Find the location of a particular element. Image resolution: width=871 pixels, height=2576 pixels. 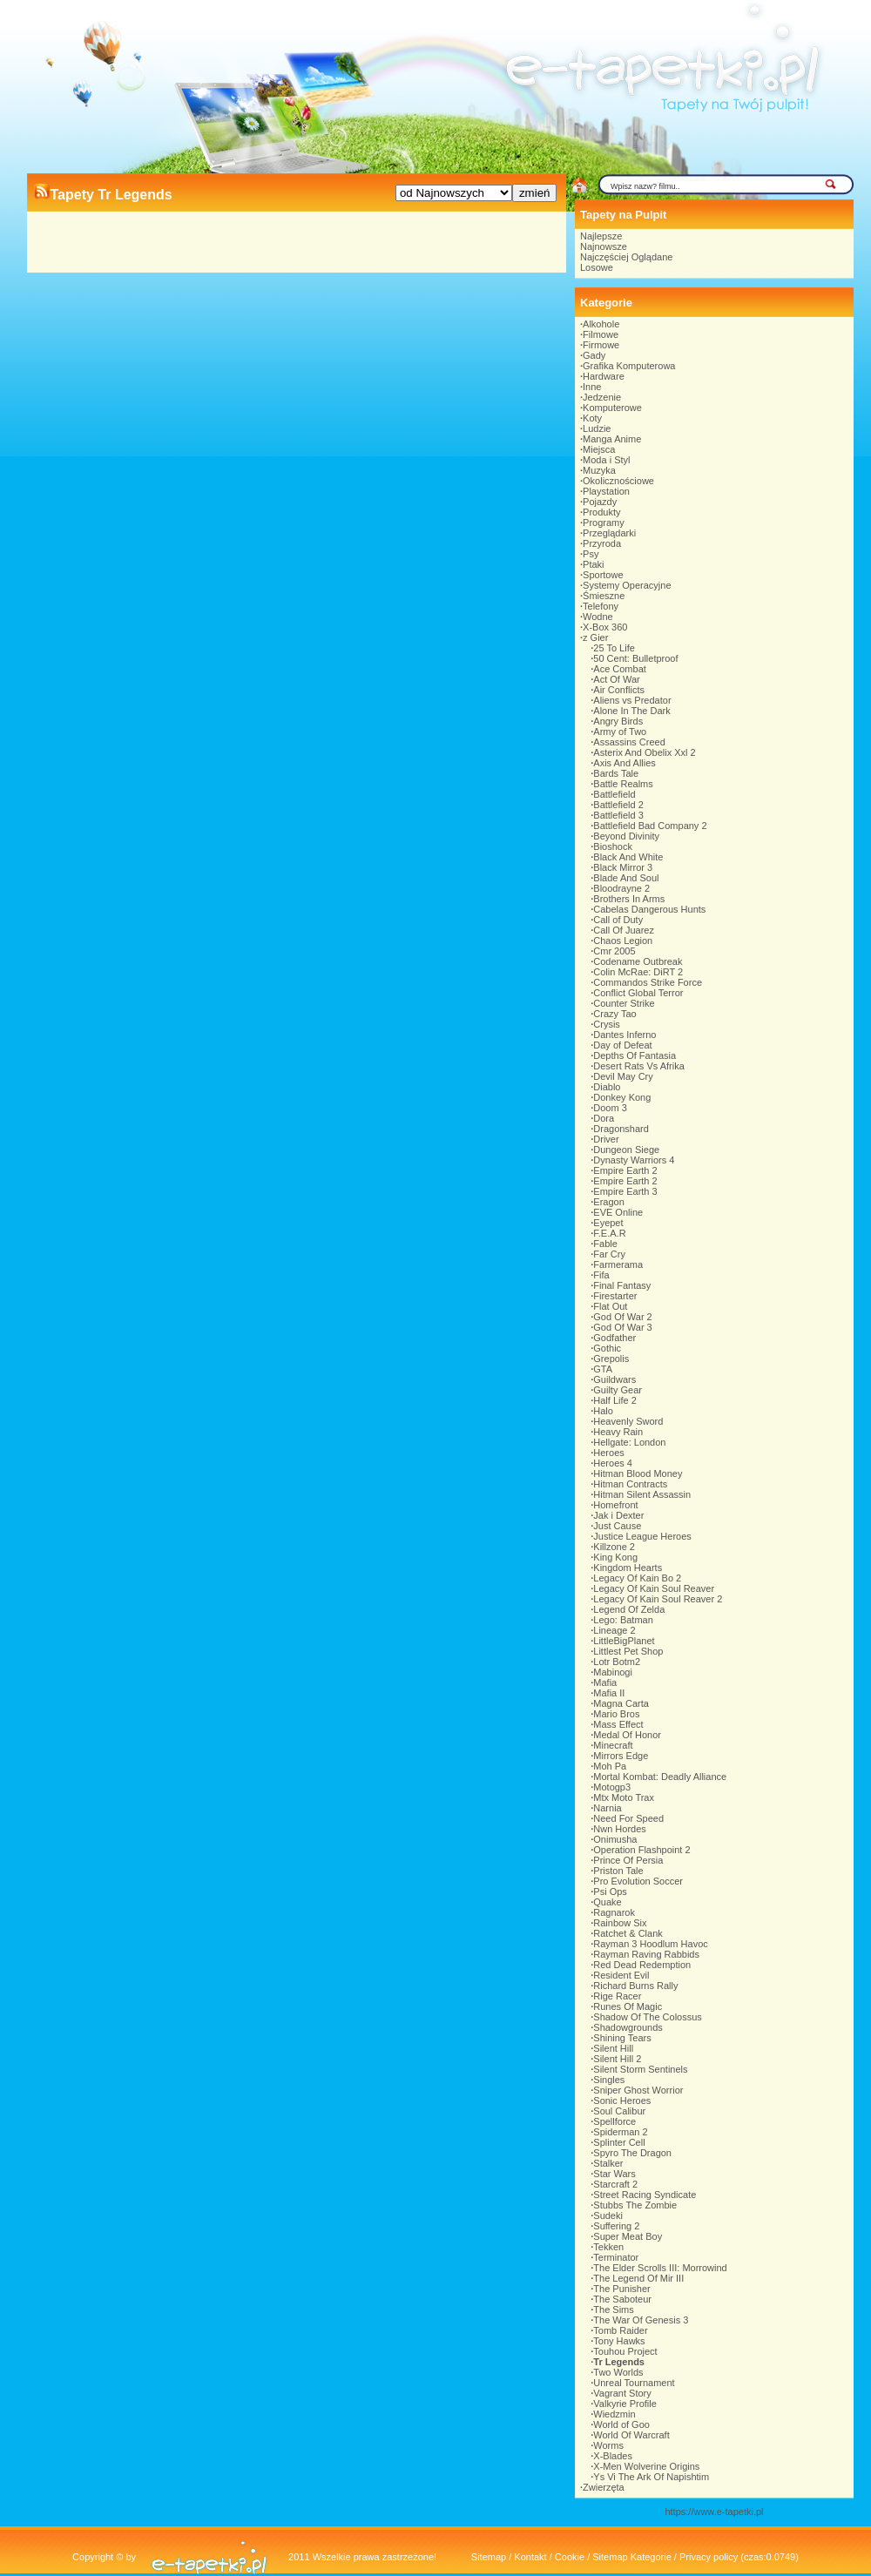

Beyond Divinity is located at coordinates (626, 836).